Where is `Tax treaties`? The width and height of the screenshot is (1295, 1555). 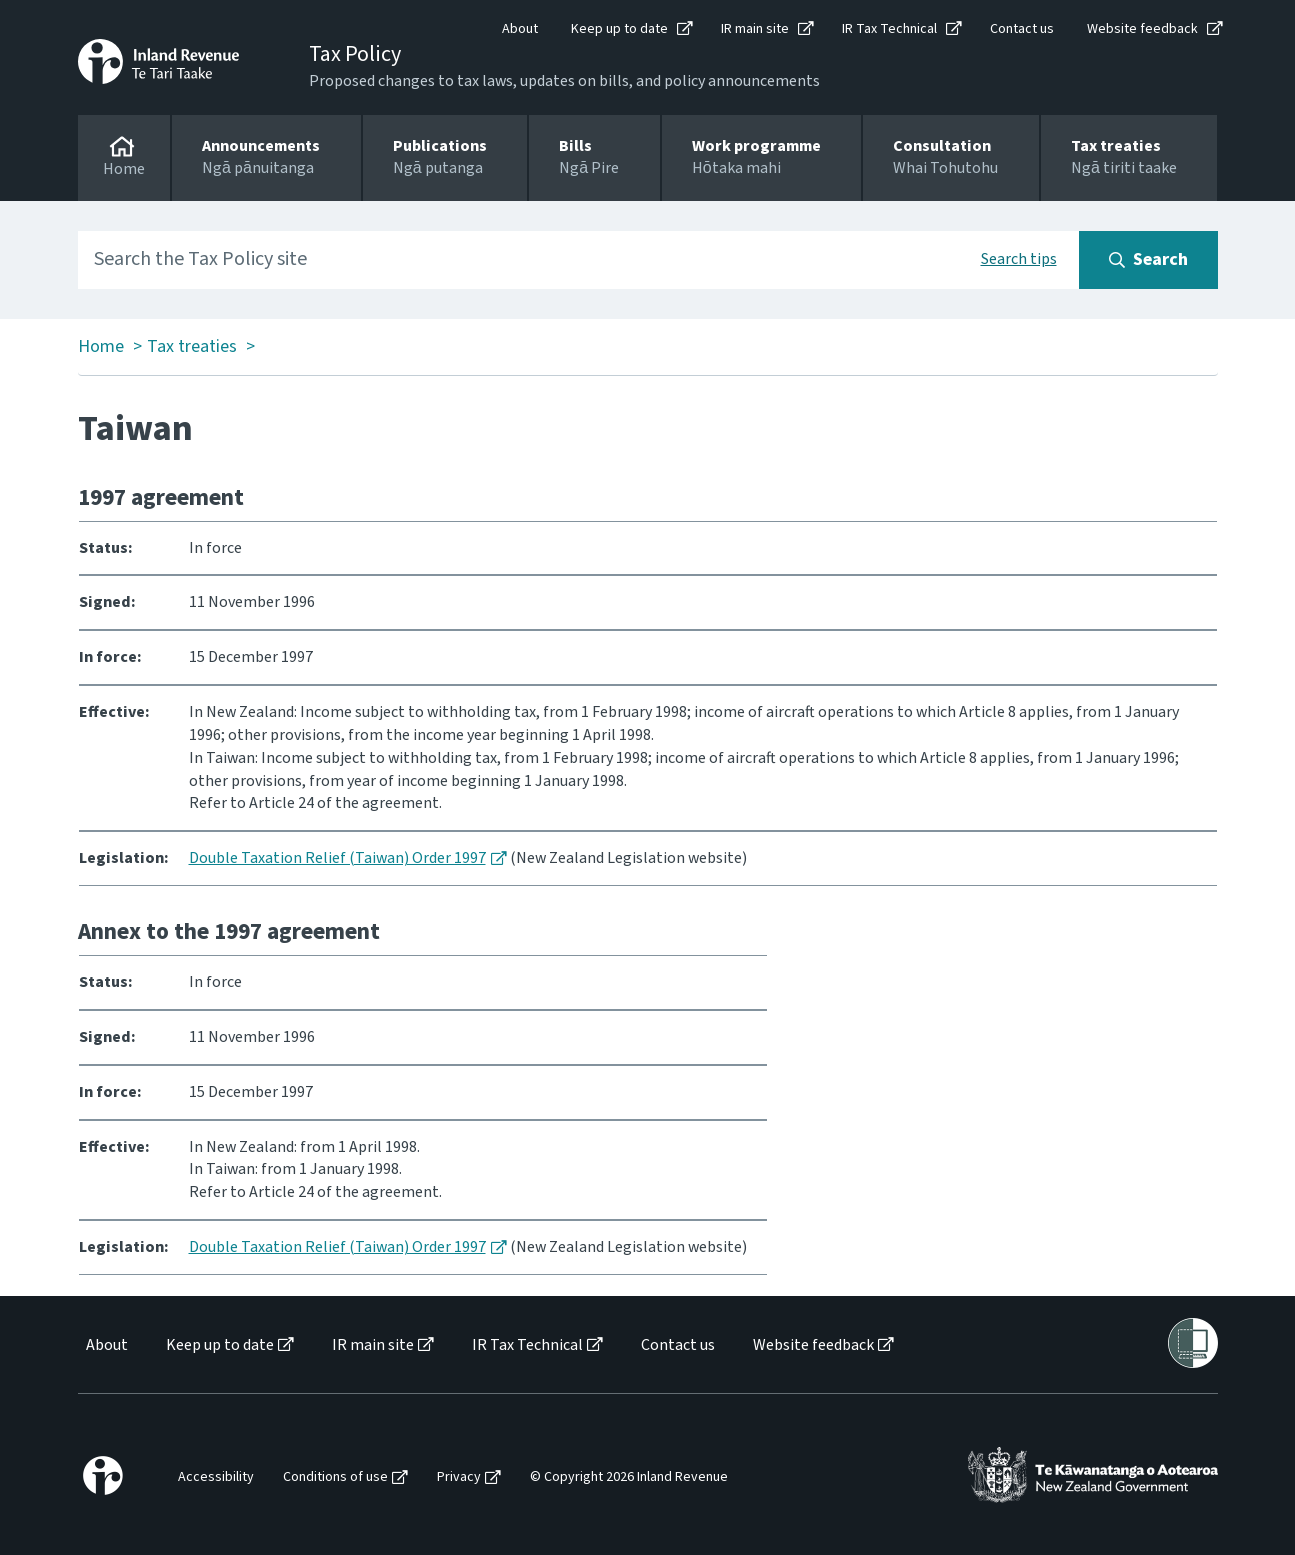
Tax treaties is located at coordinates (192, 347).